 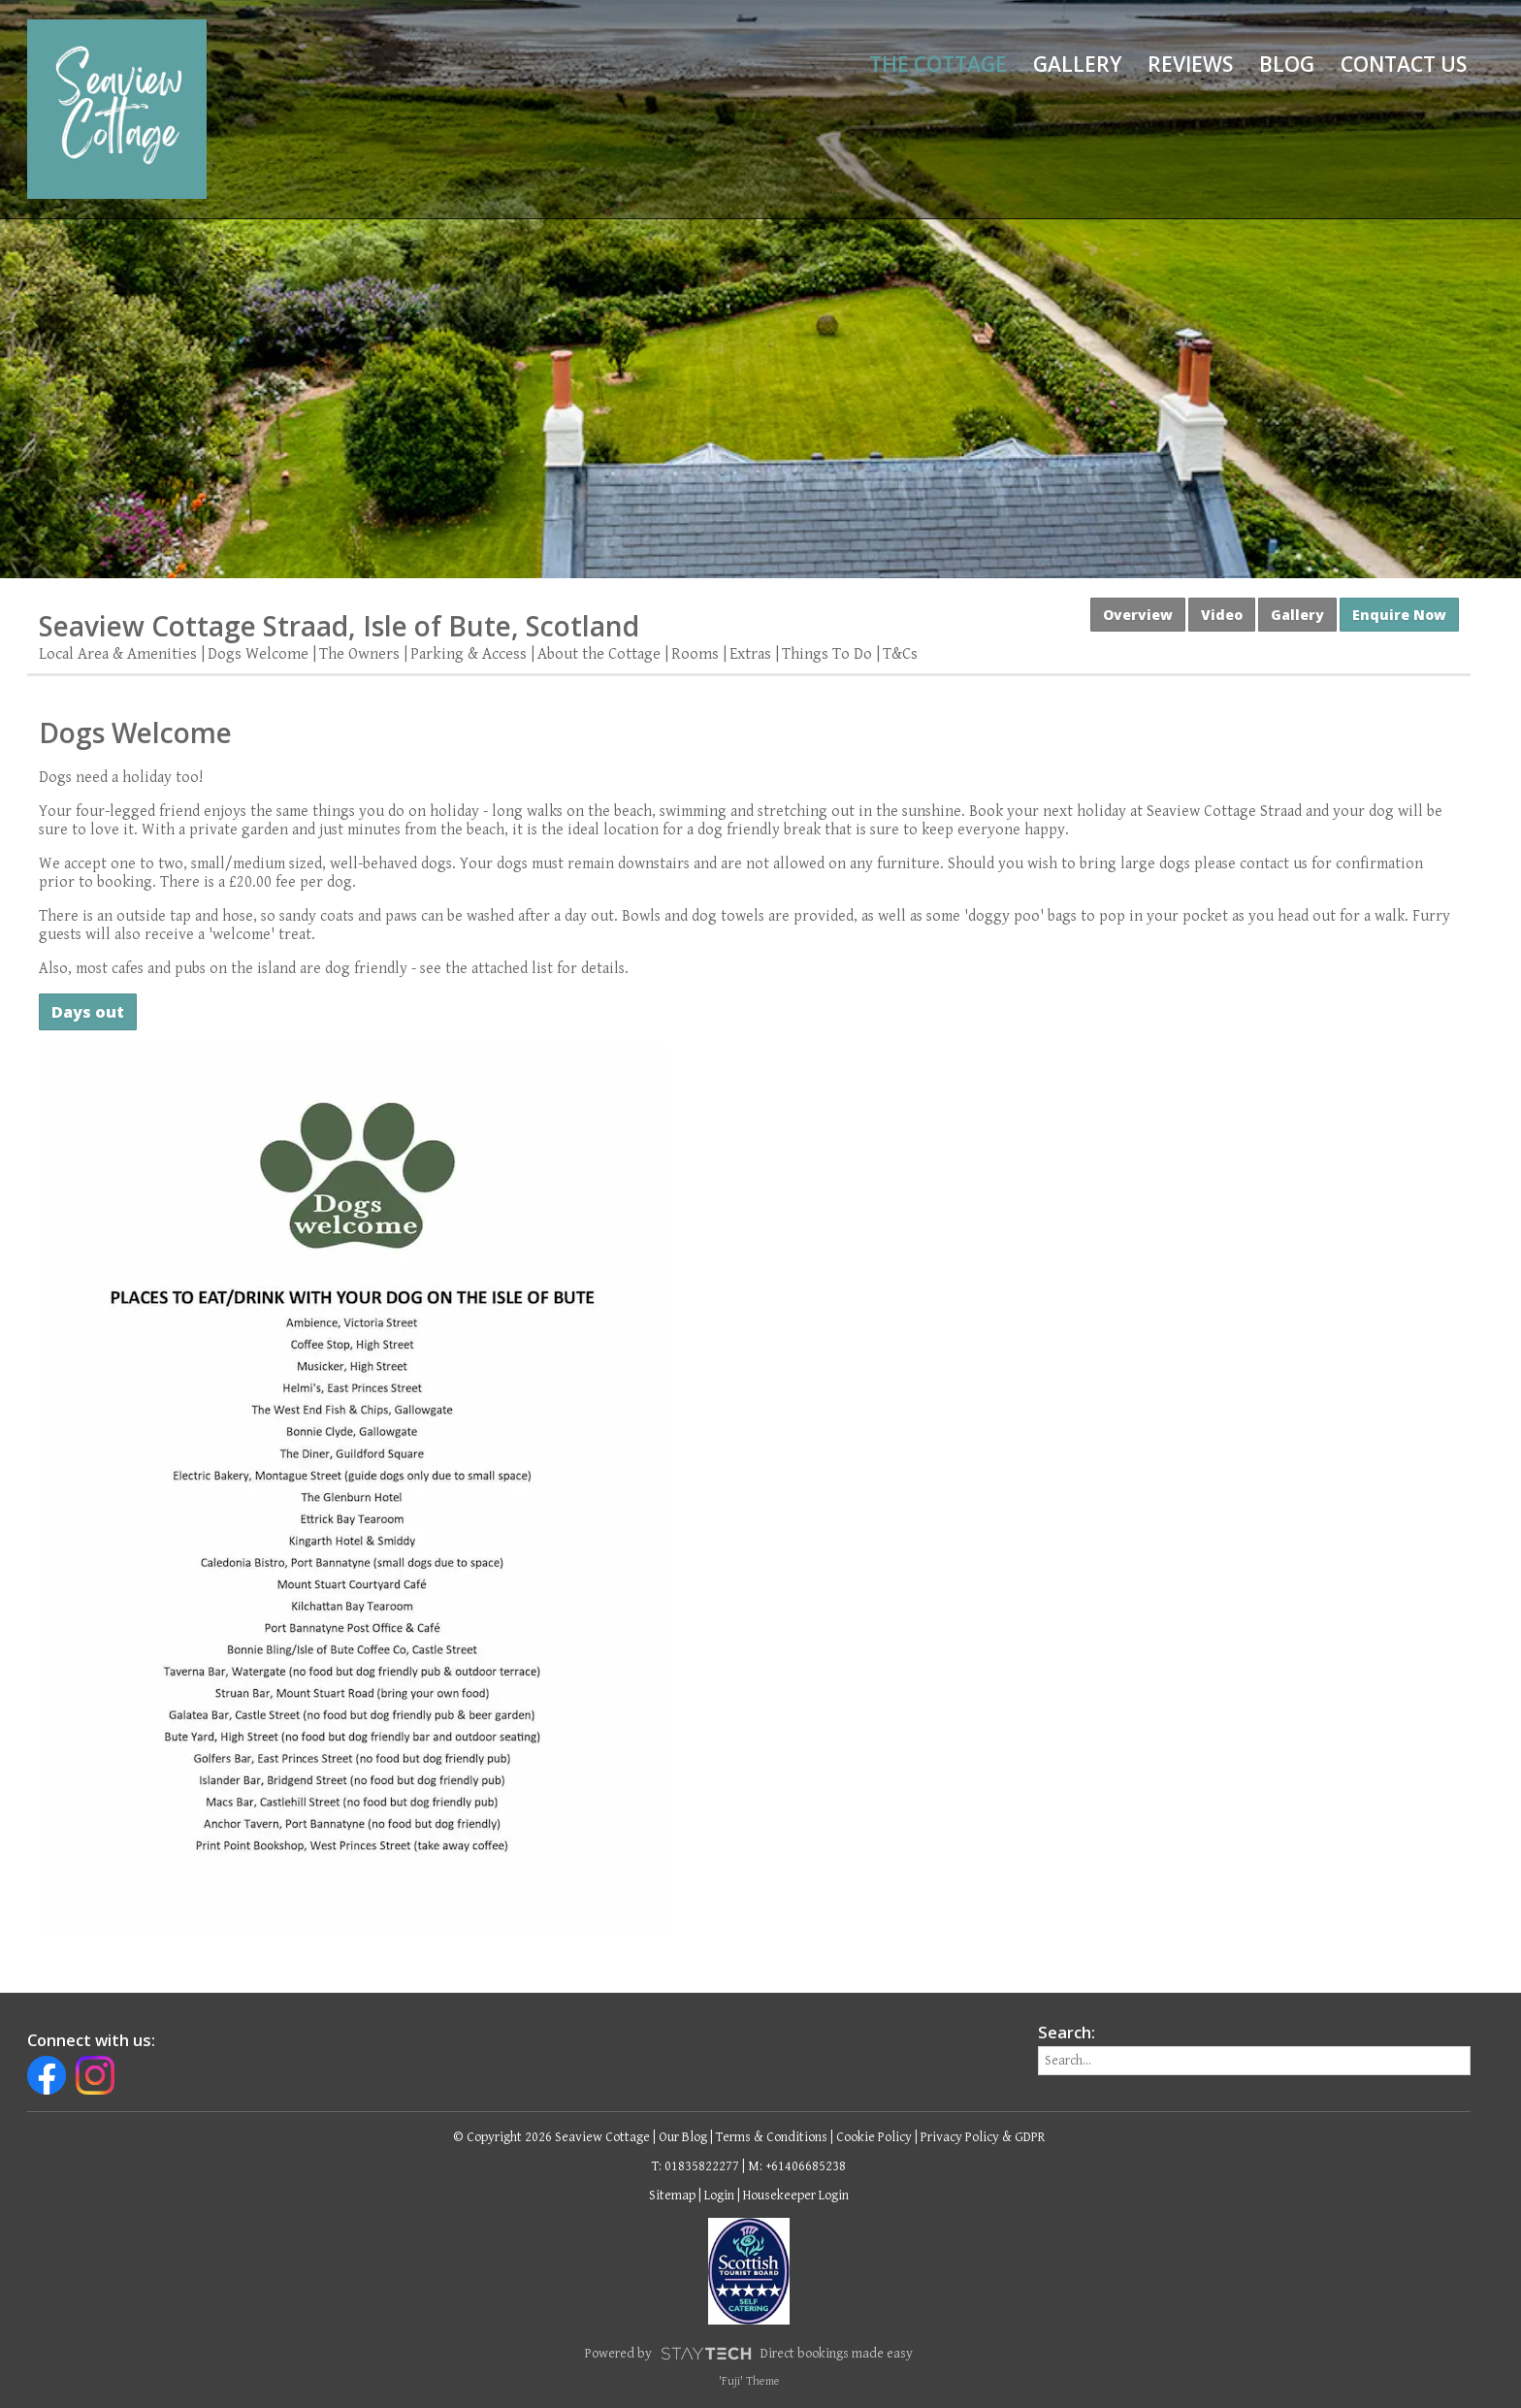 I want to click on Local Area & Amenities, so click(x=118, y=654).